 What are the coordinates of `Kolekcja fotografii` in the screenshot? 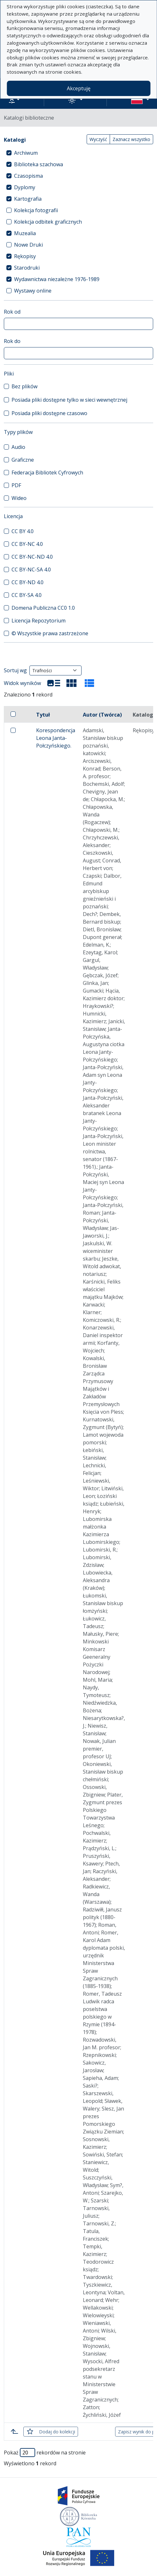 It's located at (36, 210).